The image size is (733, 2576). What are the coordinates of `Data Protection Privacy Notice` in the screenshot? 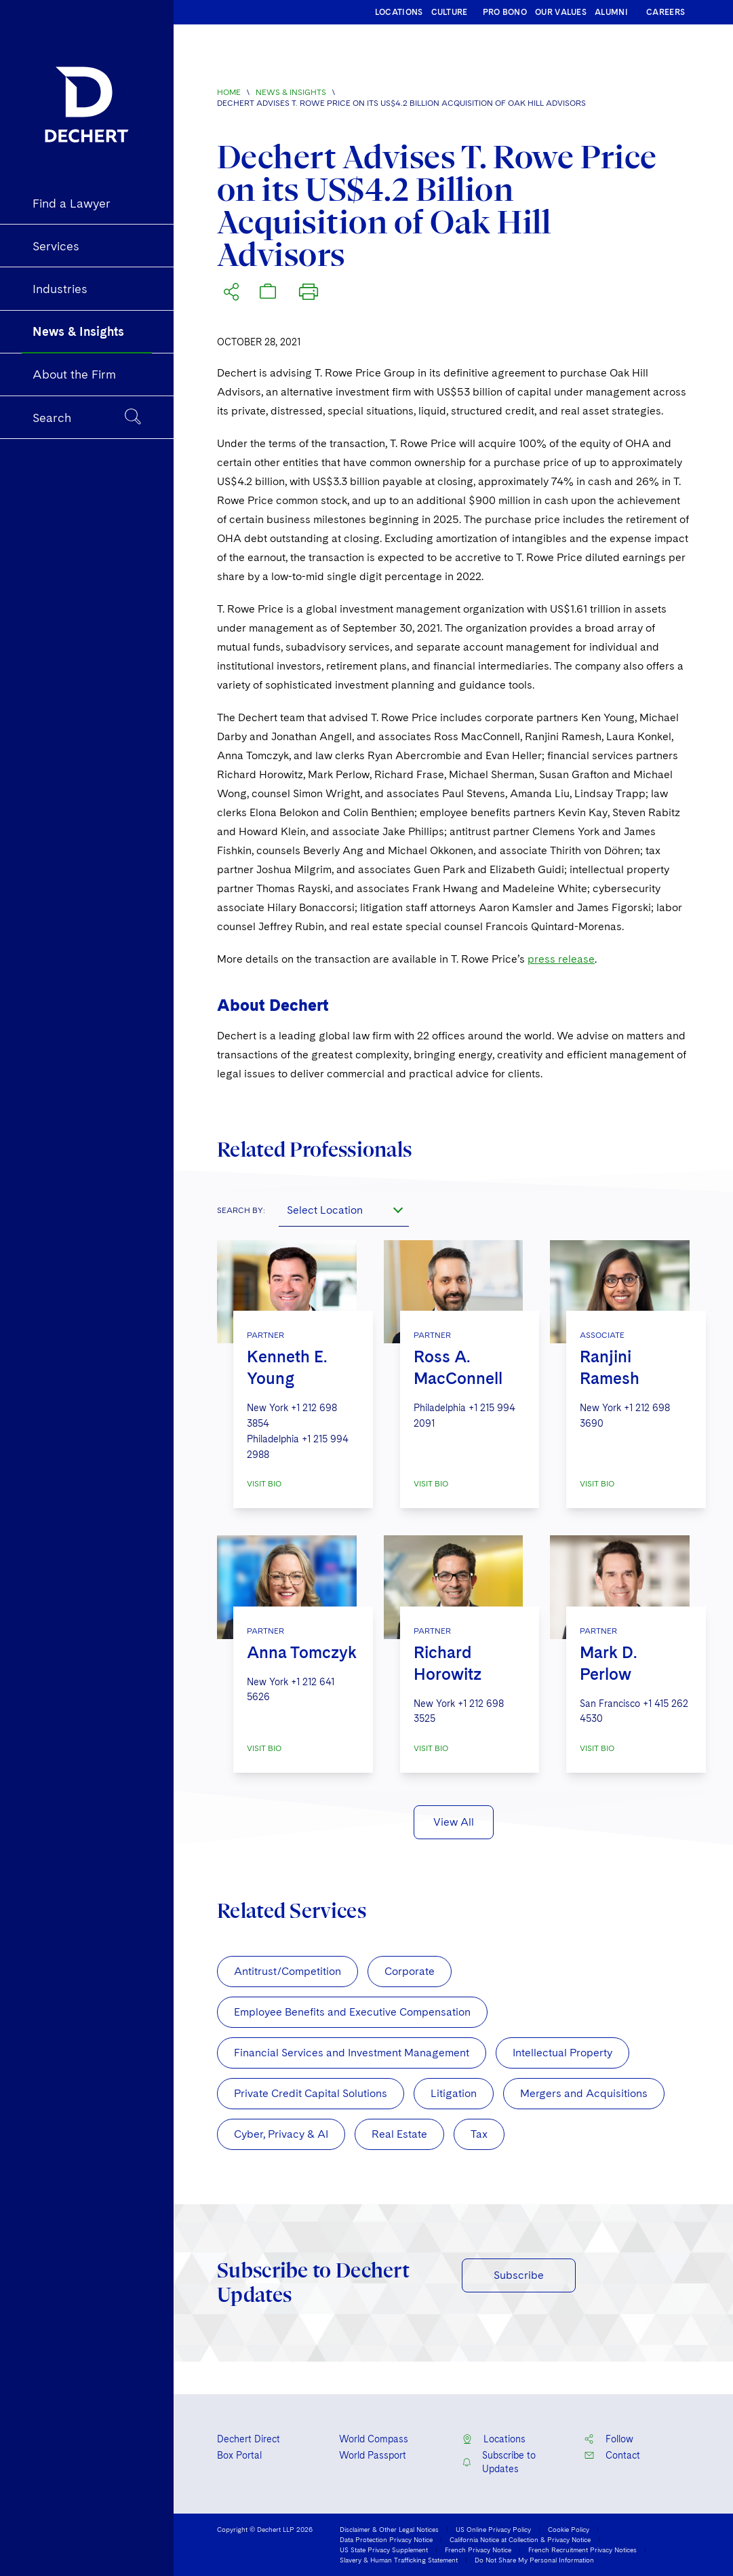 It's located at (386, 2539).